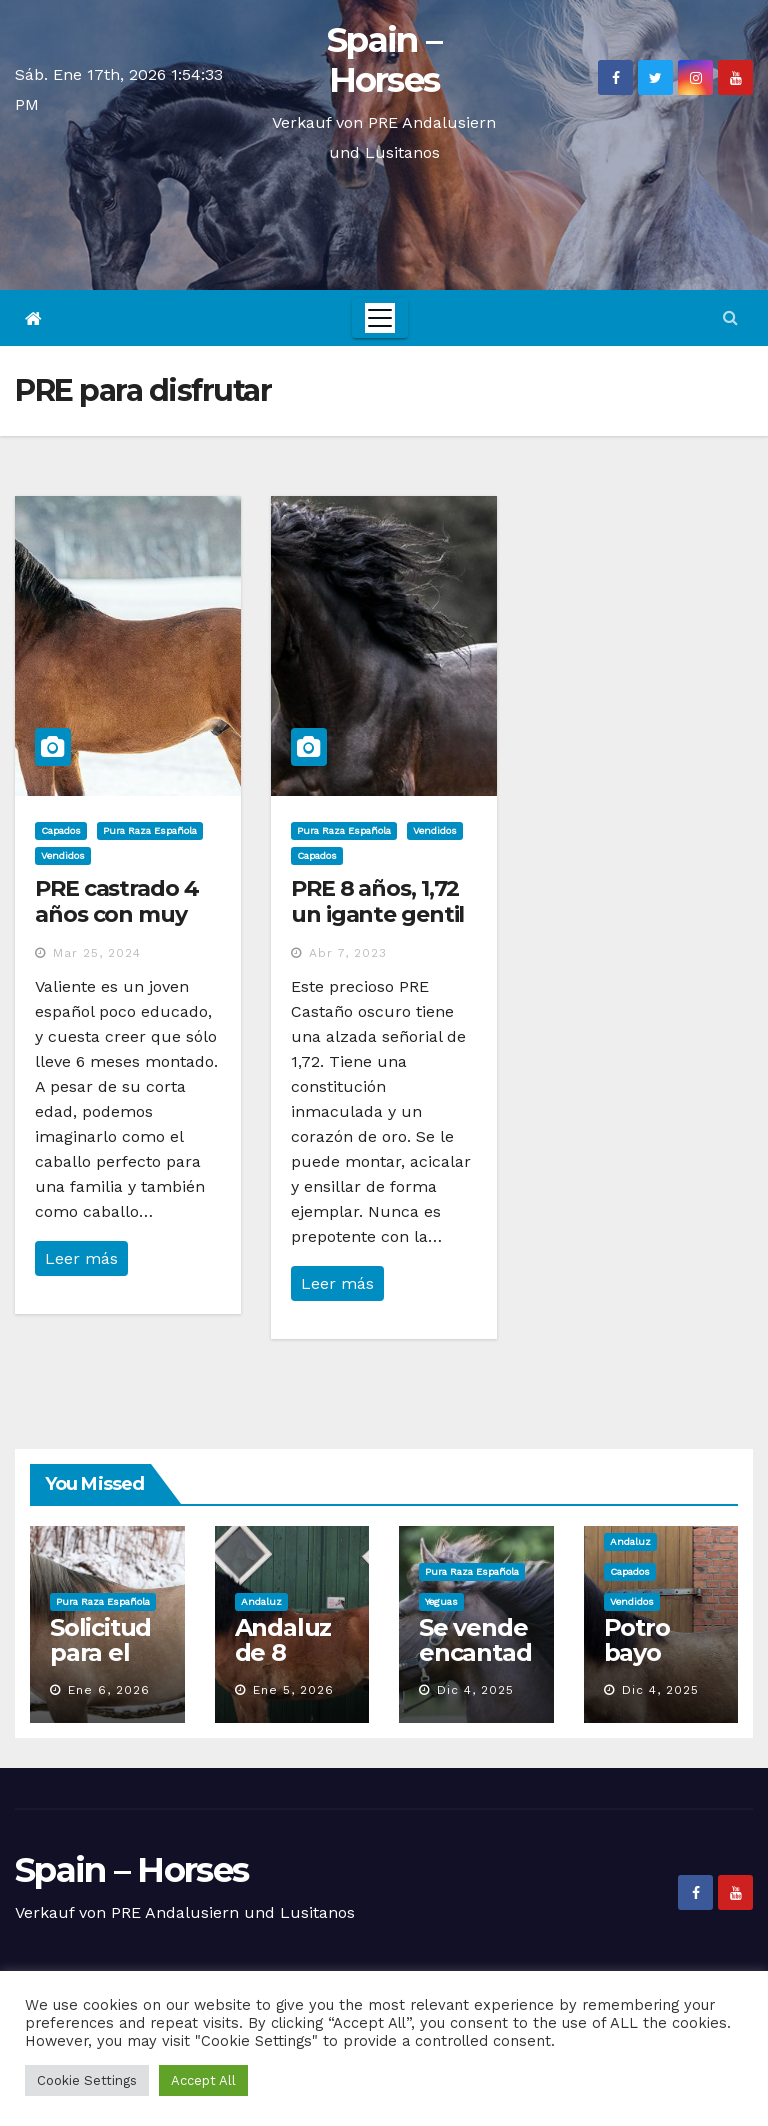 The image size is (768, 2126). What do you see at coordinates (203, 2080) in the screenshot?
I see `Accept All [button]` at bounding box center [203, 2080].